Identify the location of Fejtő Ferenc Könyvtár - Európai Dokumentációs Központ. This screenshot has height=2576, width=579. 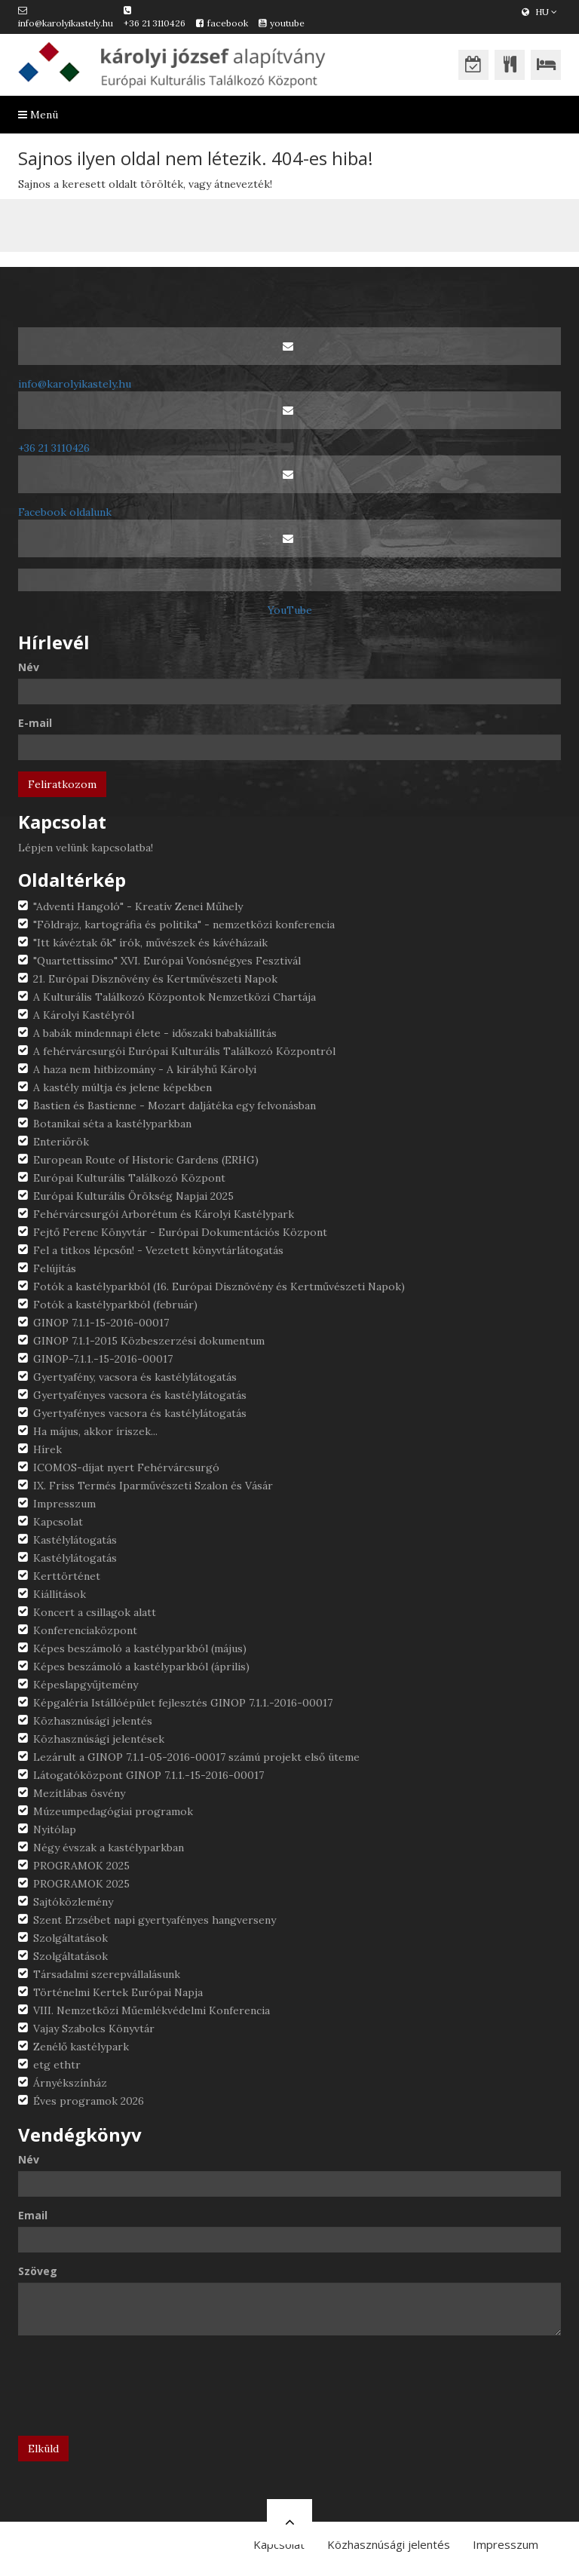
(180, 1232).